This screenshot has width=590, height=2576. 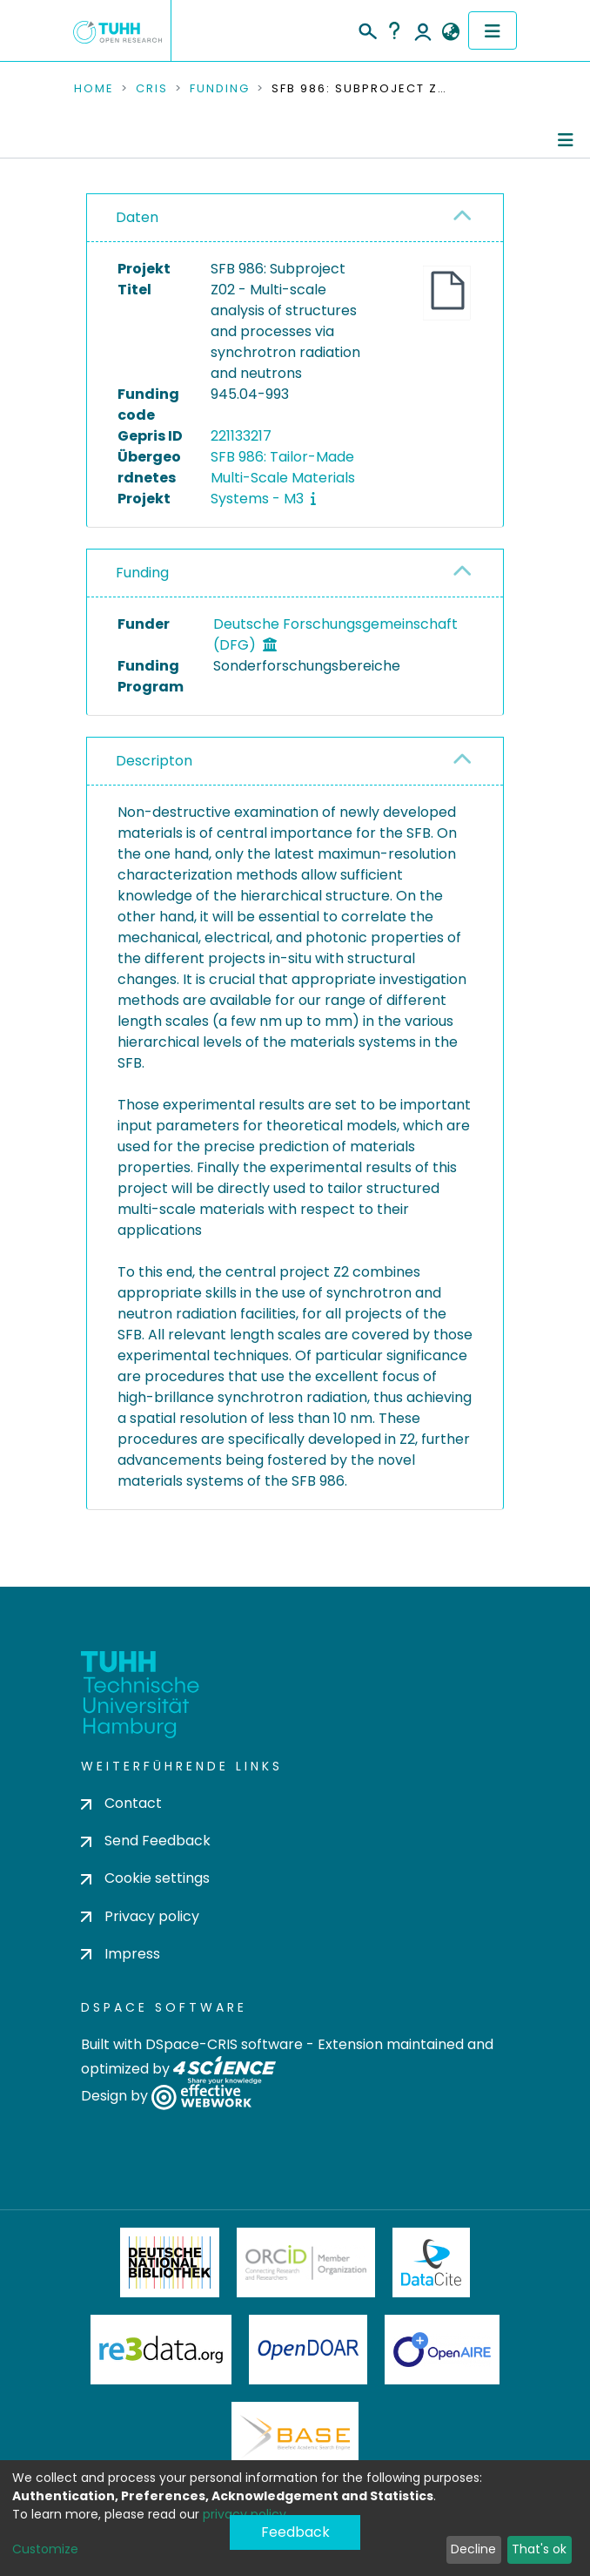 What do you see at coordinates (394, 30) in the screenshot?
I see `Help` at bounding box center [394, 30].